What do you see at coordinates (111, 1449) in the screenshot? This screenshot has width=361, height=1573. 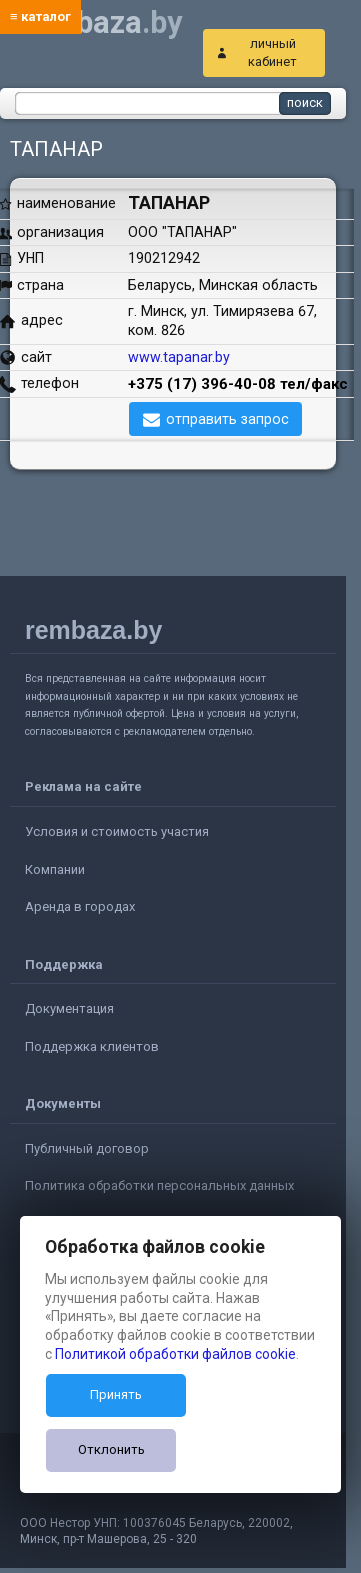 I see `Отклонить` at bounding box center [111, 1449].